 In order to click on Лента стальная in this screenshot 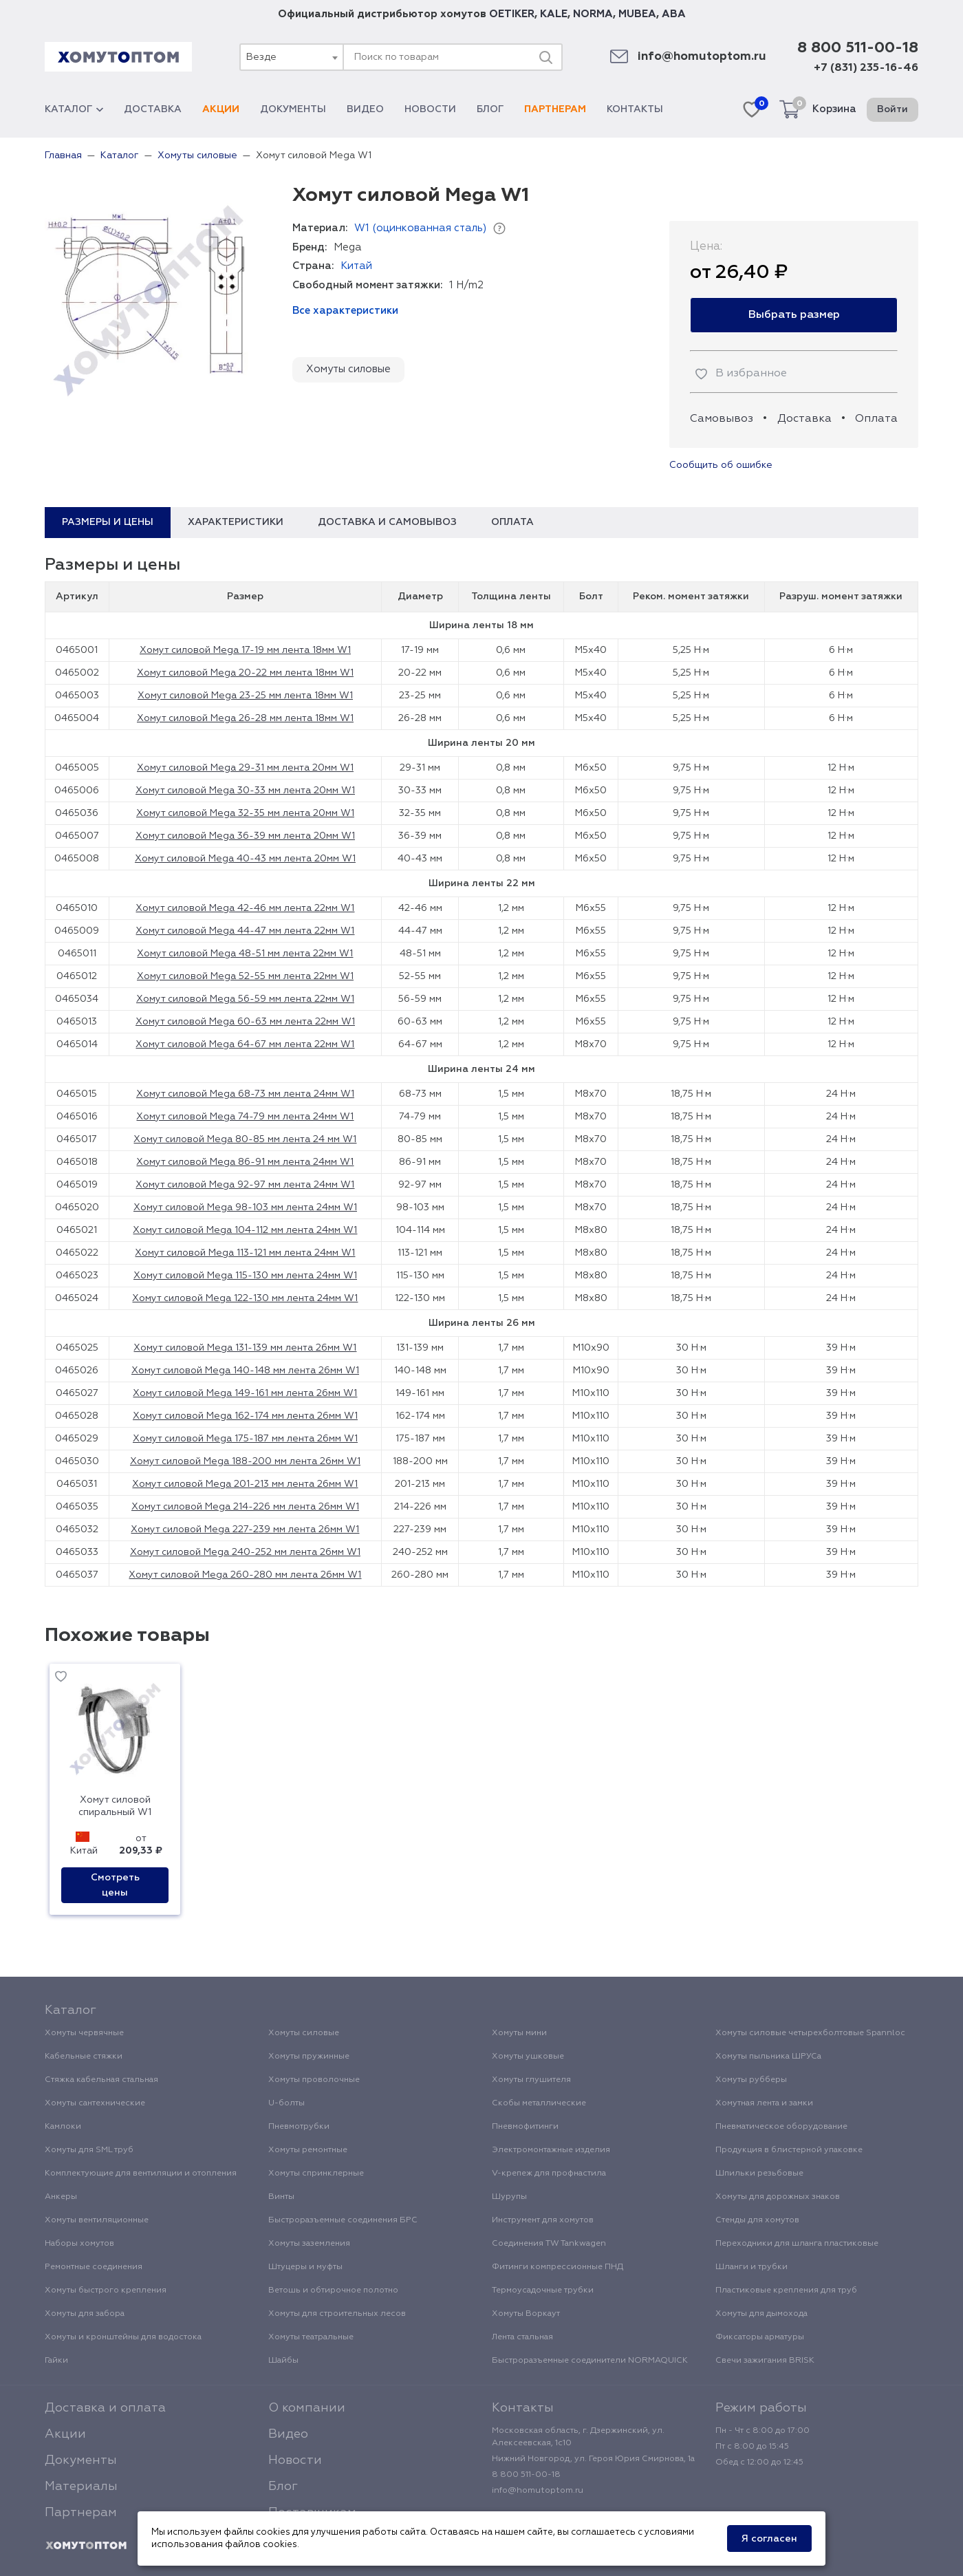, I will do `click(522, 2337)`.